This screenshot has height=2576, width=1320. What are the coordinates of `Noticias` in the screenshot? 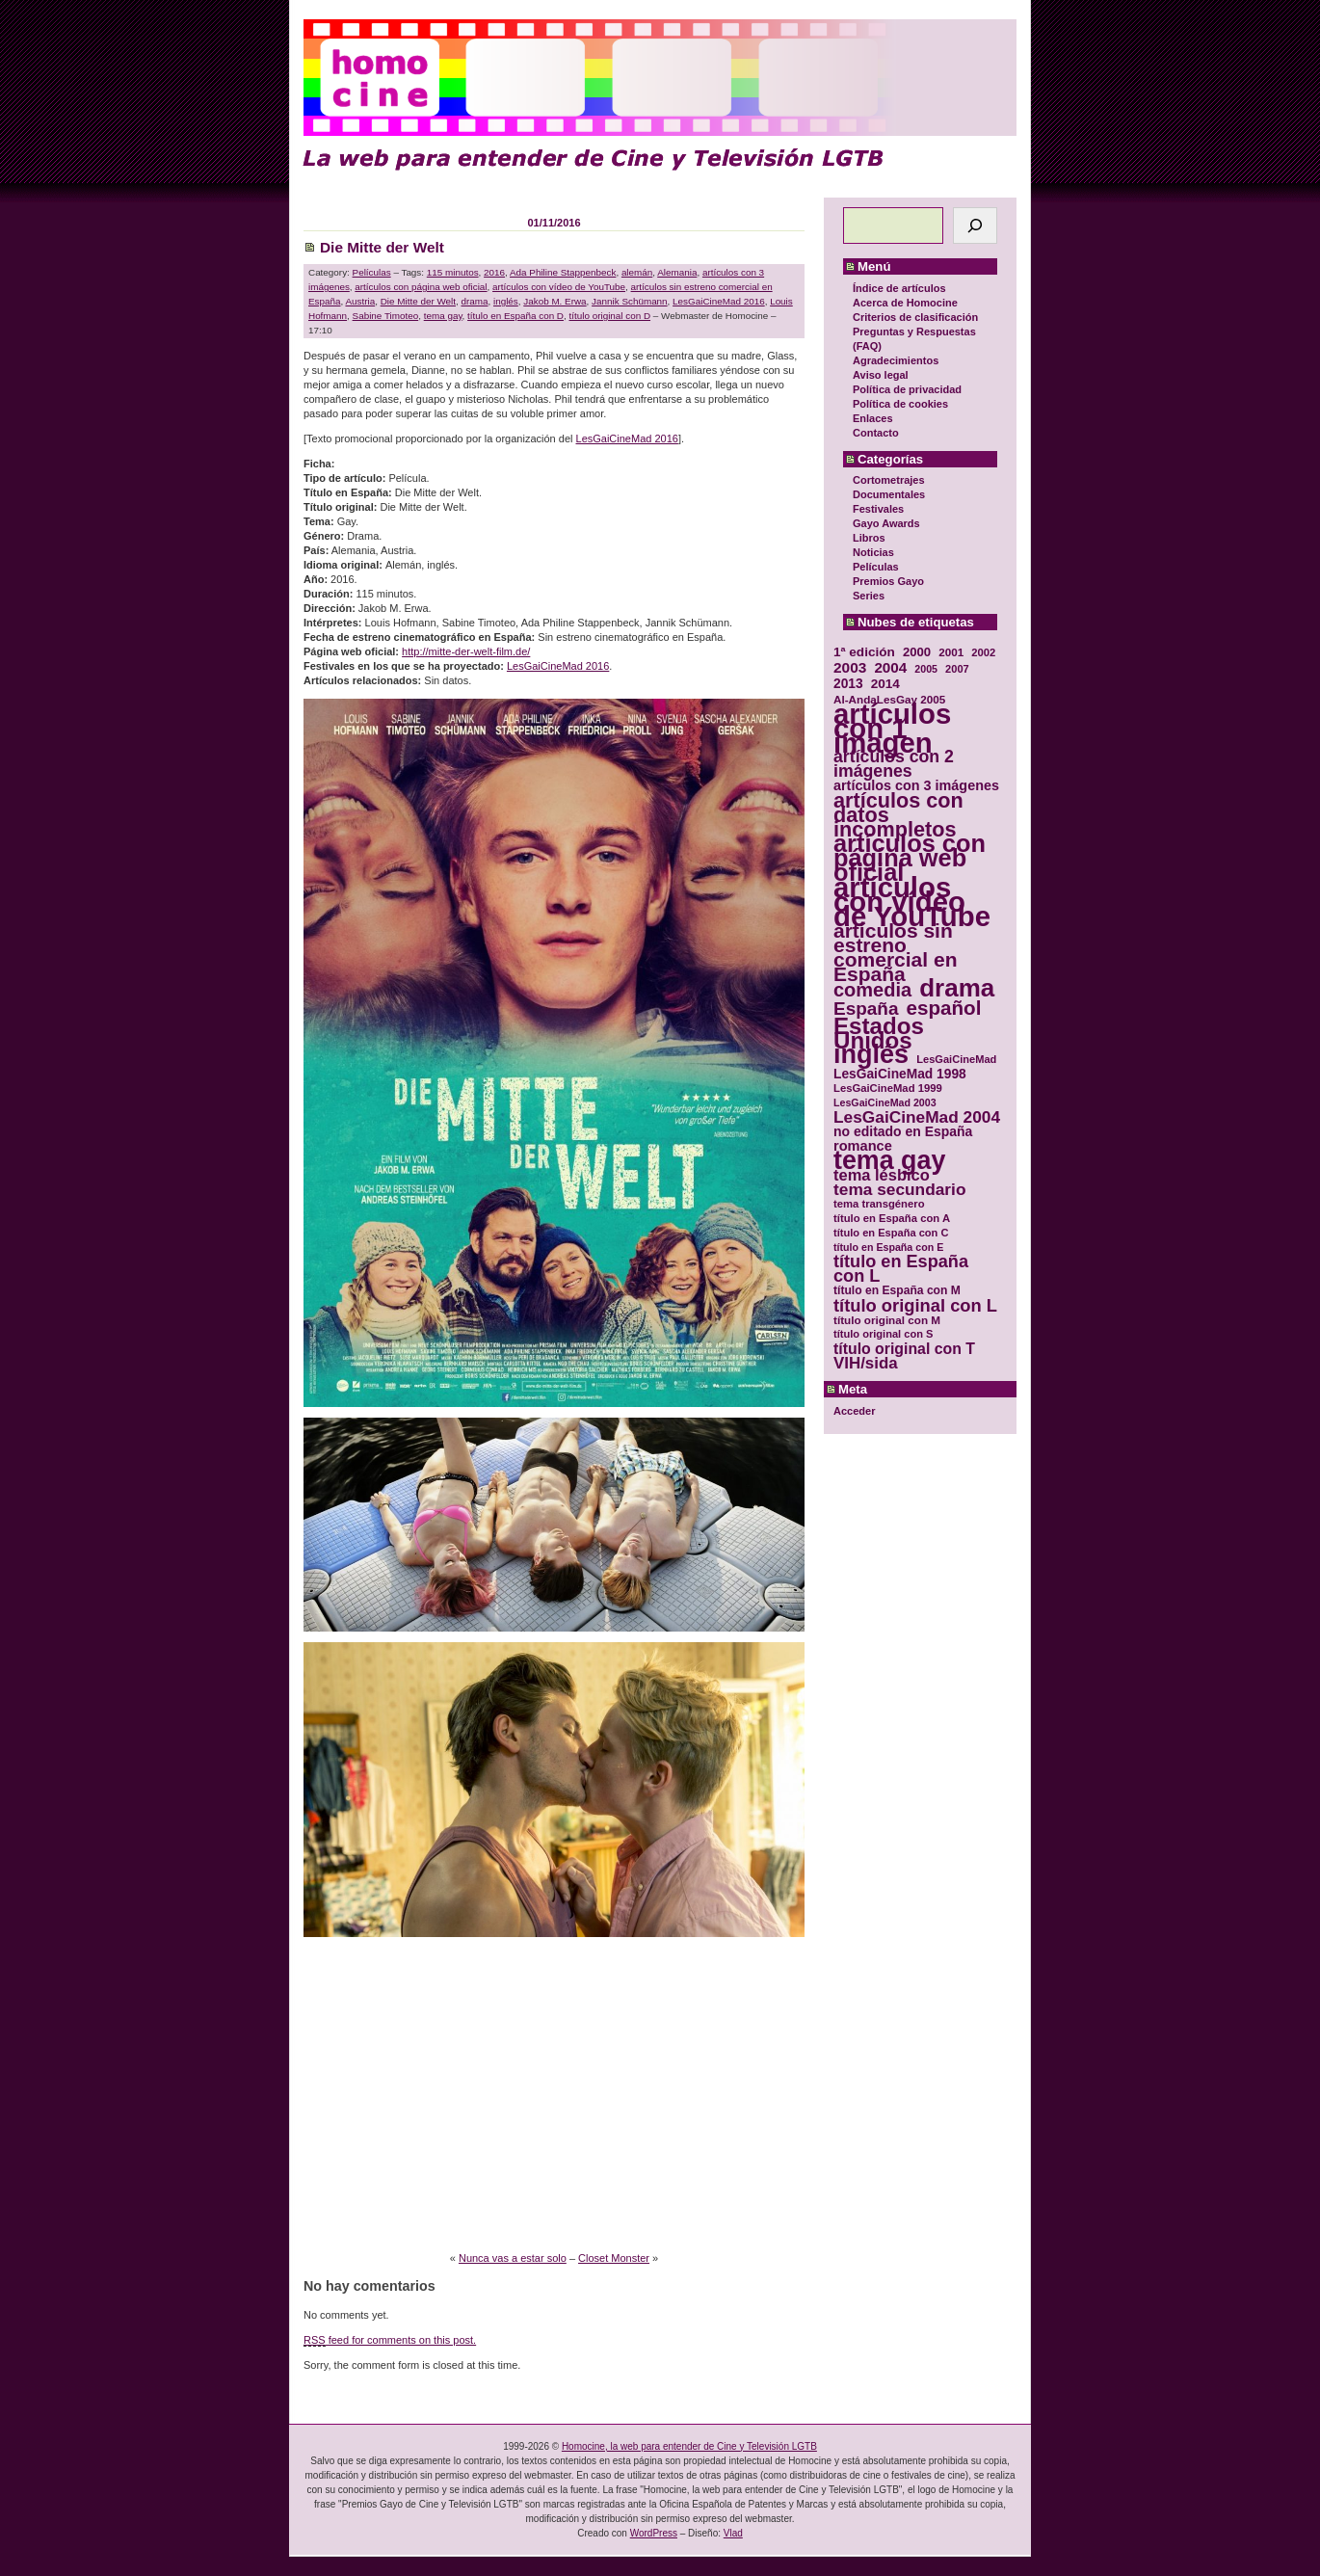 It's located at (873, 552).